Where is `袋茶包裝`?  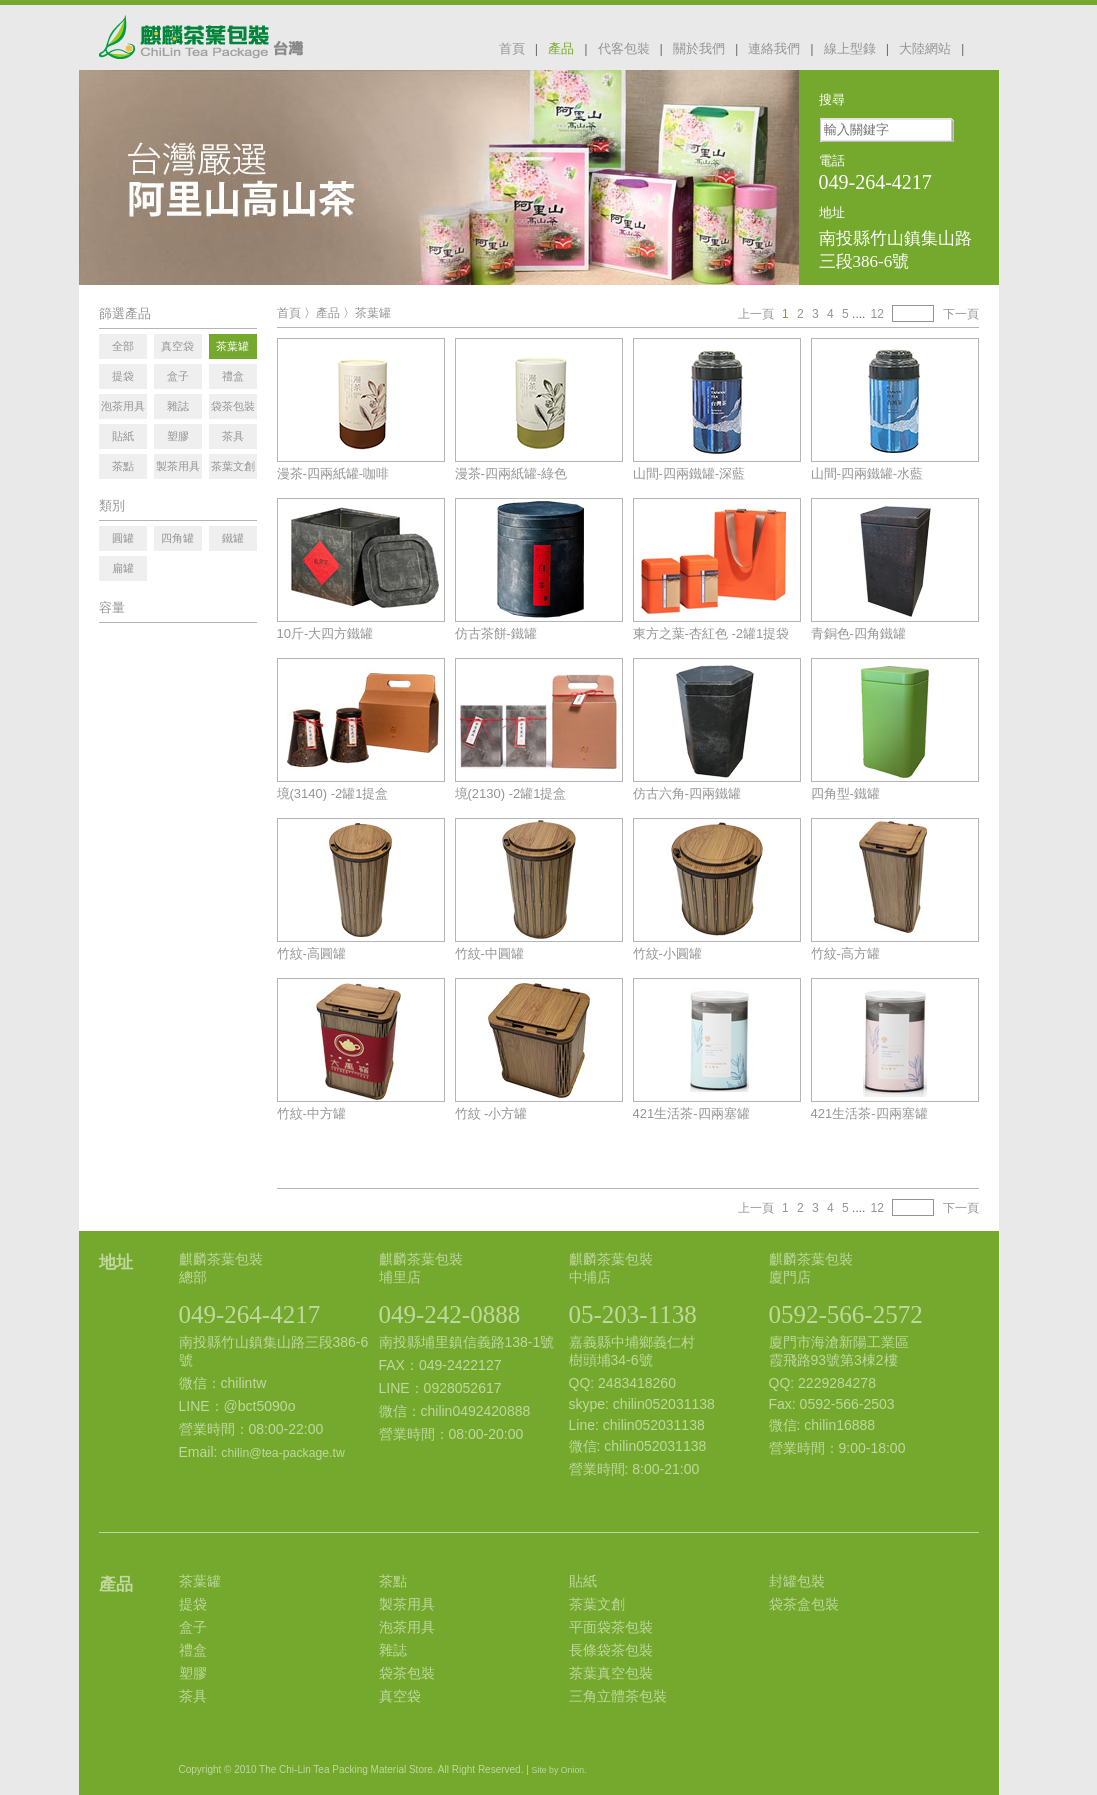
袋茶包裝 is located at coordinates (407, 1673).